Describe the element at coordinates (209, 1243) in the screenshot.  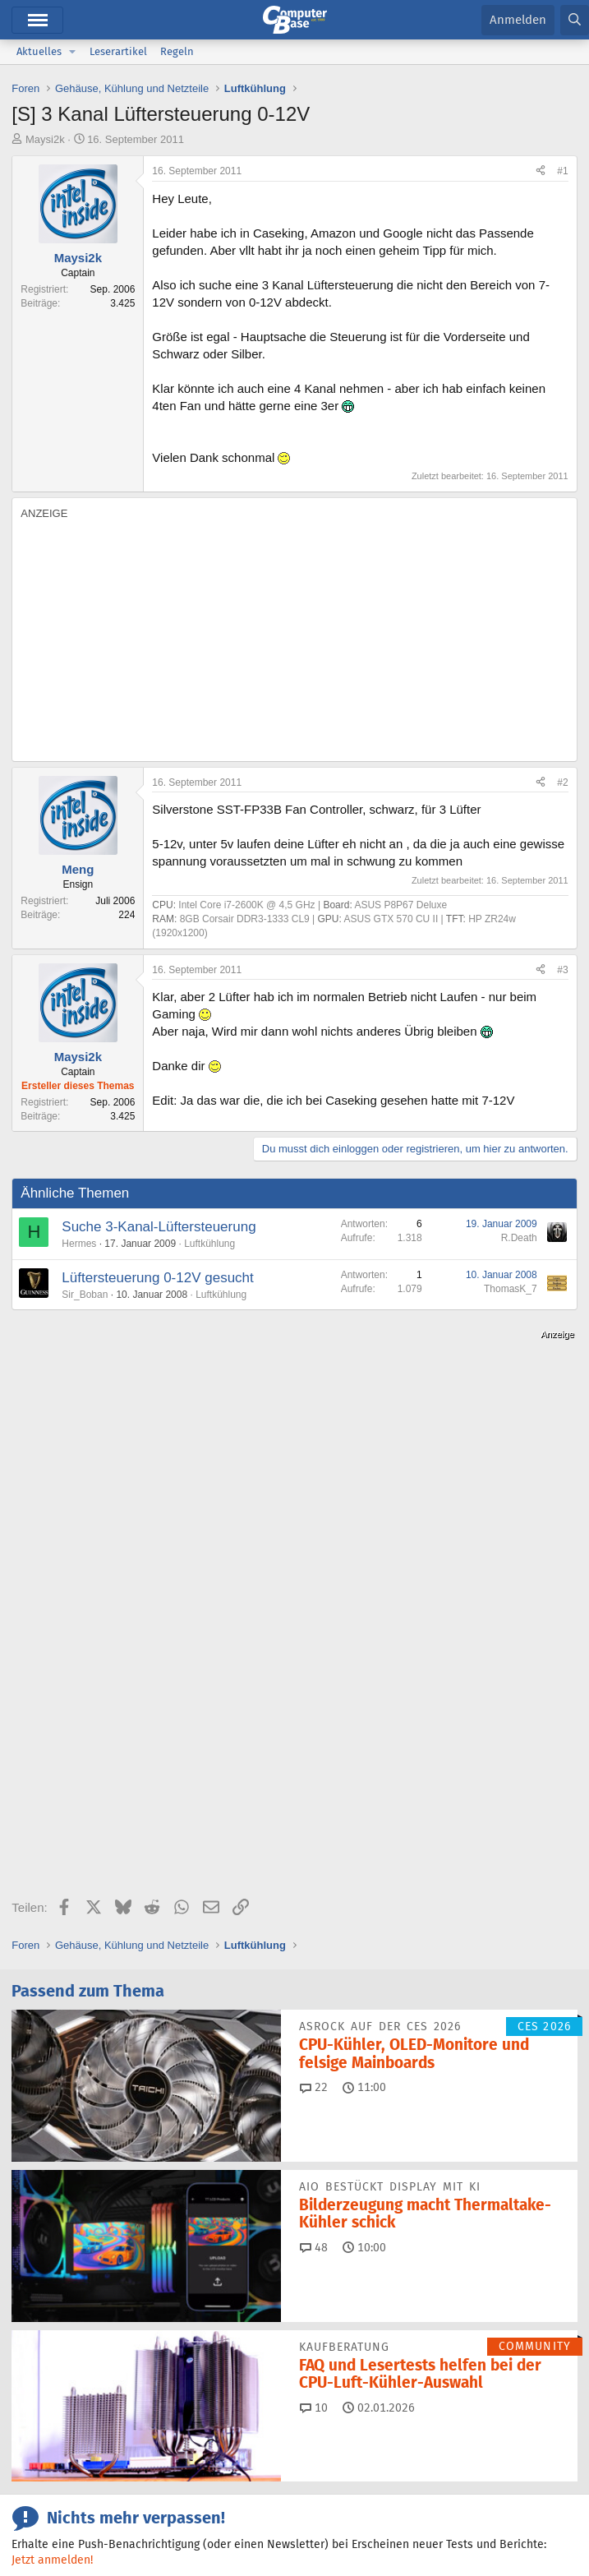
I see `Luftkühlung` at that location.